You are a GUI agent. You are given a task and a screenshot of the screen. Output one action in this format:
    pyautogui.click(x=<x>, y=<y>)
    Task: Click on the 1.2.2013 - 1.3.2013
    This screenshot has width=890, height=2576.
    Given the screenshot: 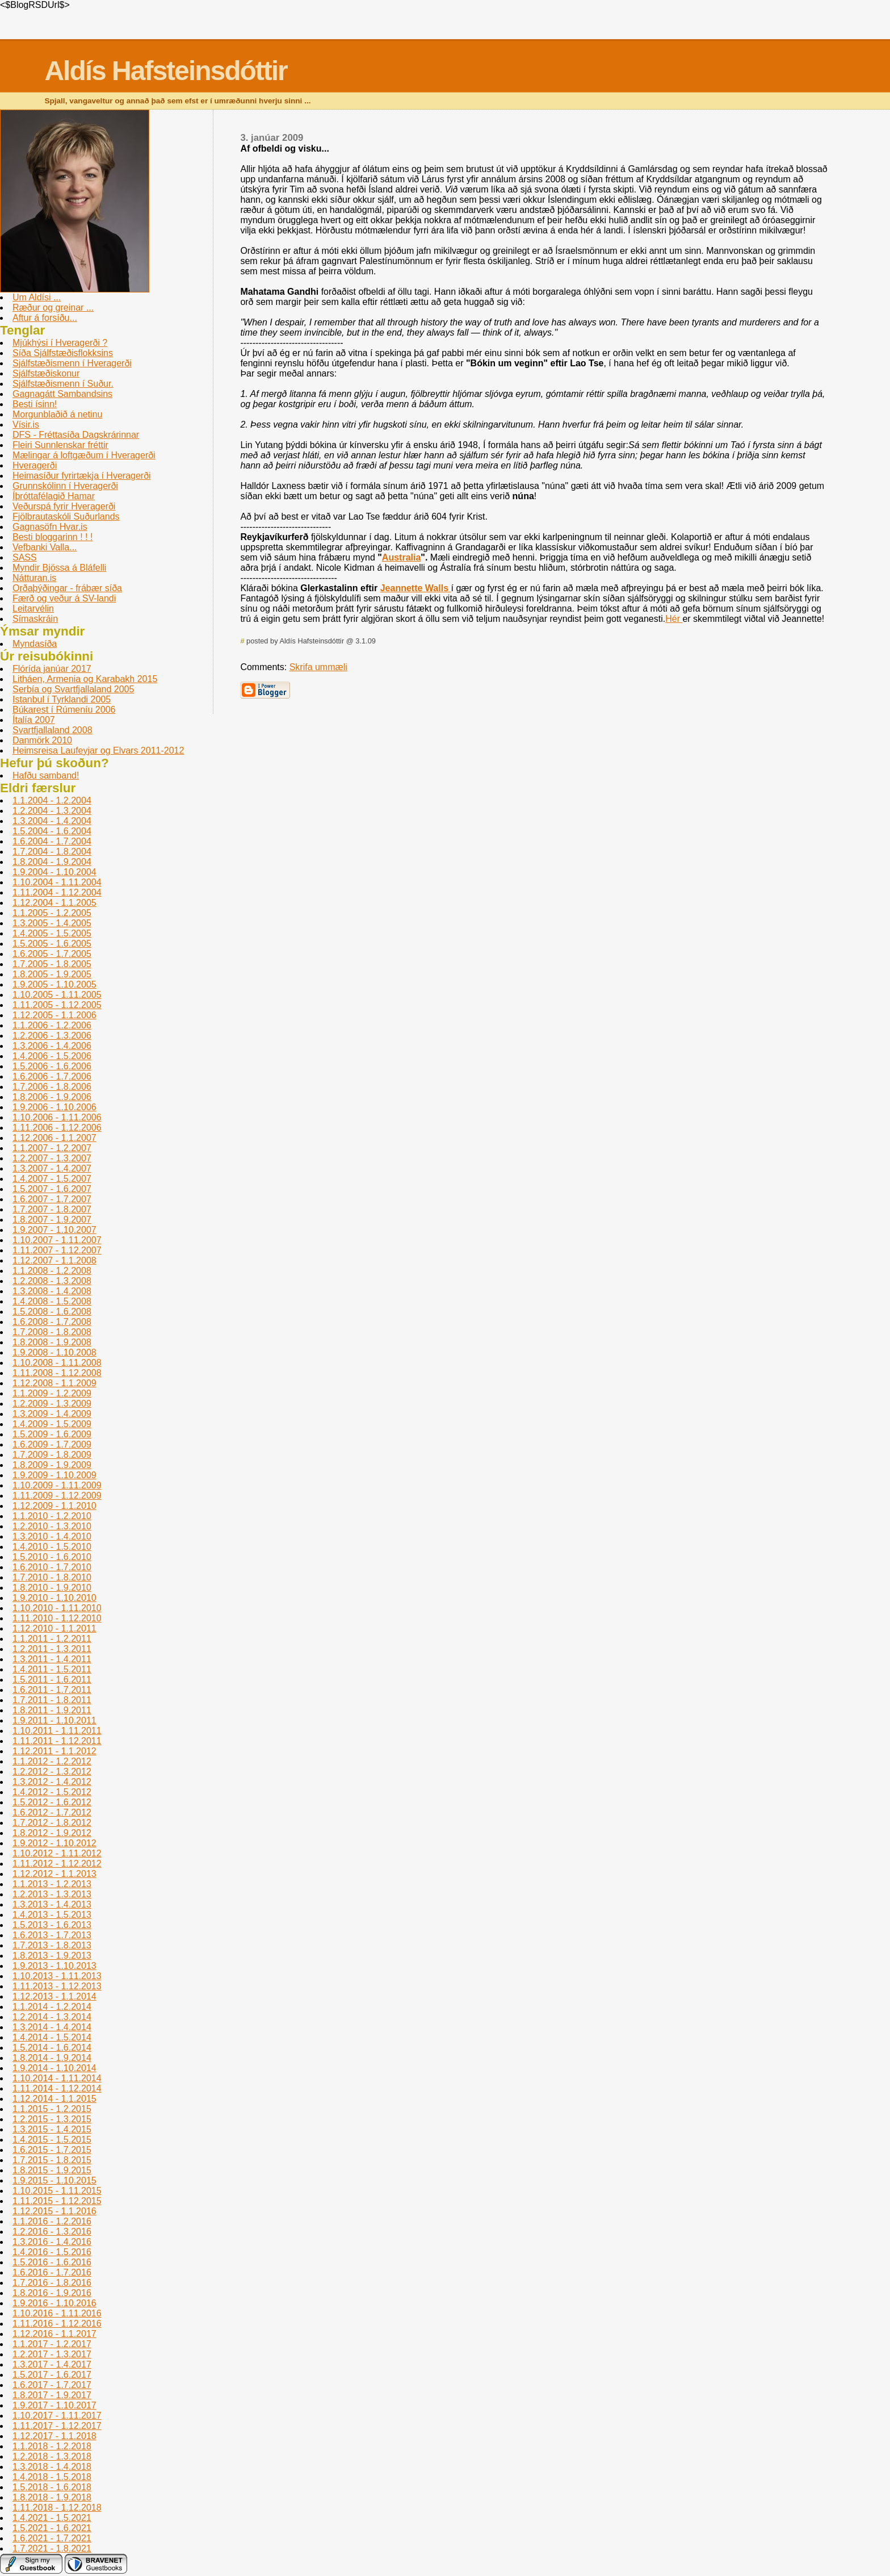 What is the action you would take?
    pyautogui.click(x=51, y=1894)
    